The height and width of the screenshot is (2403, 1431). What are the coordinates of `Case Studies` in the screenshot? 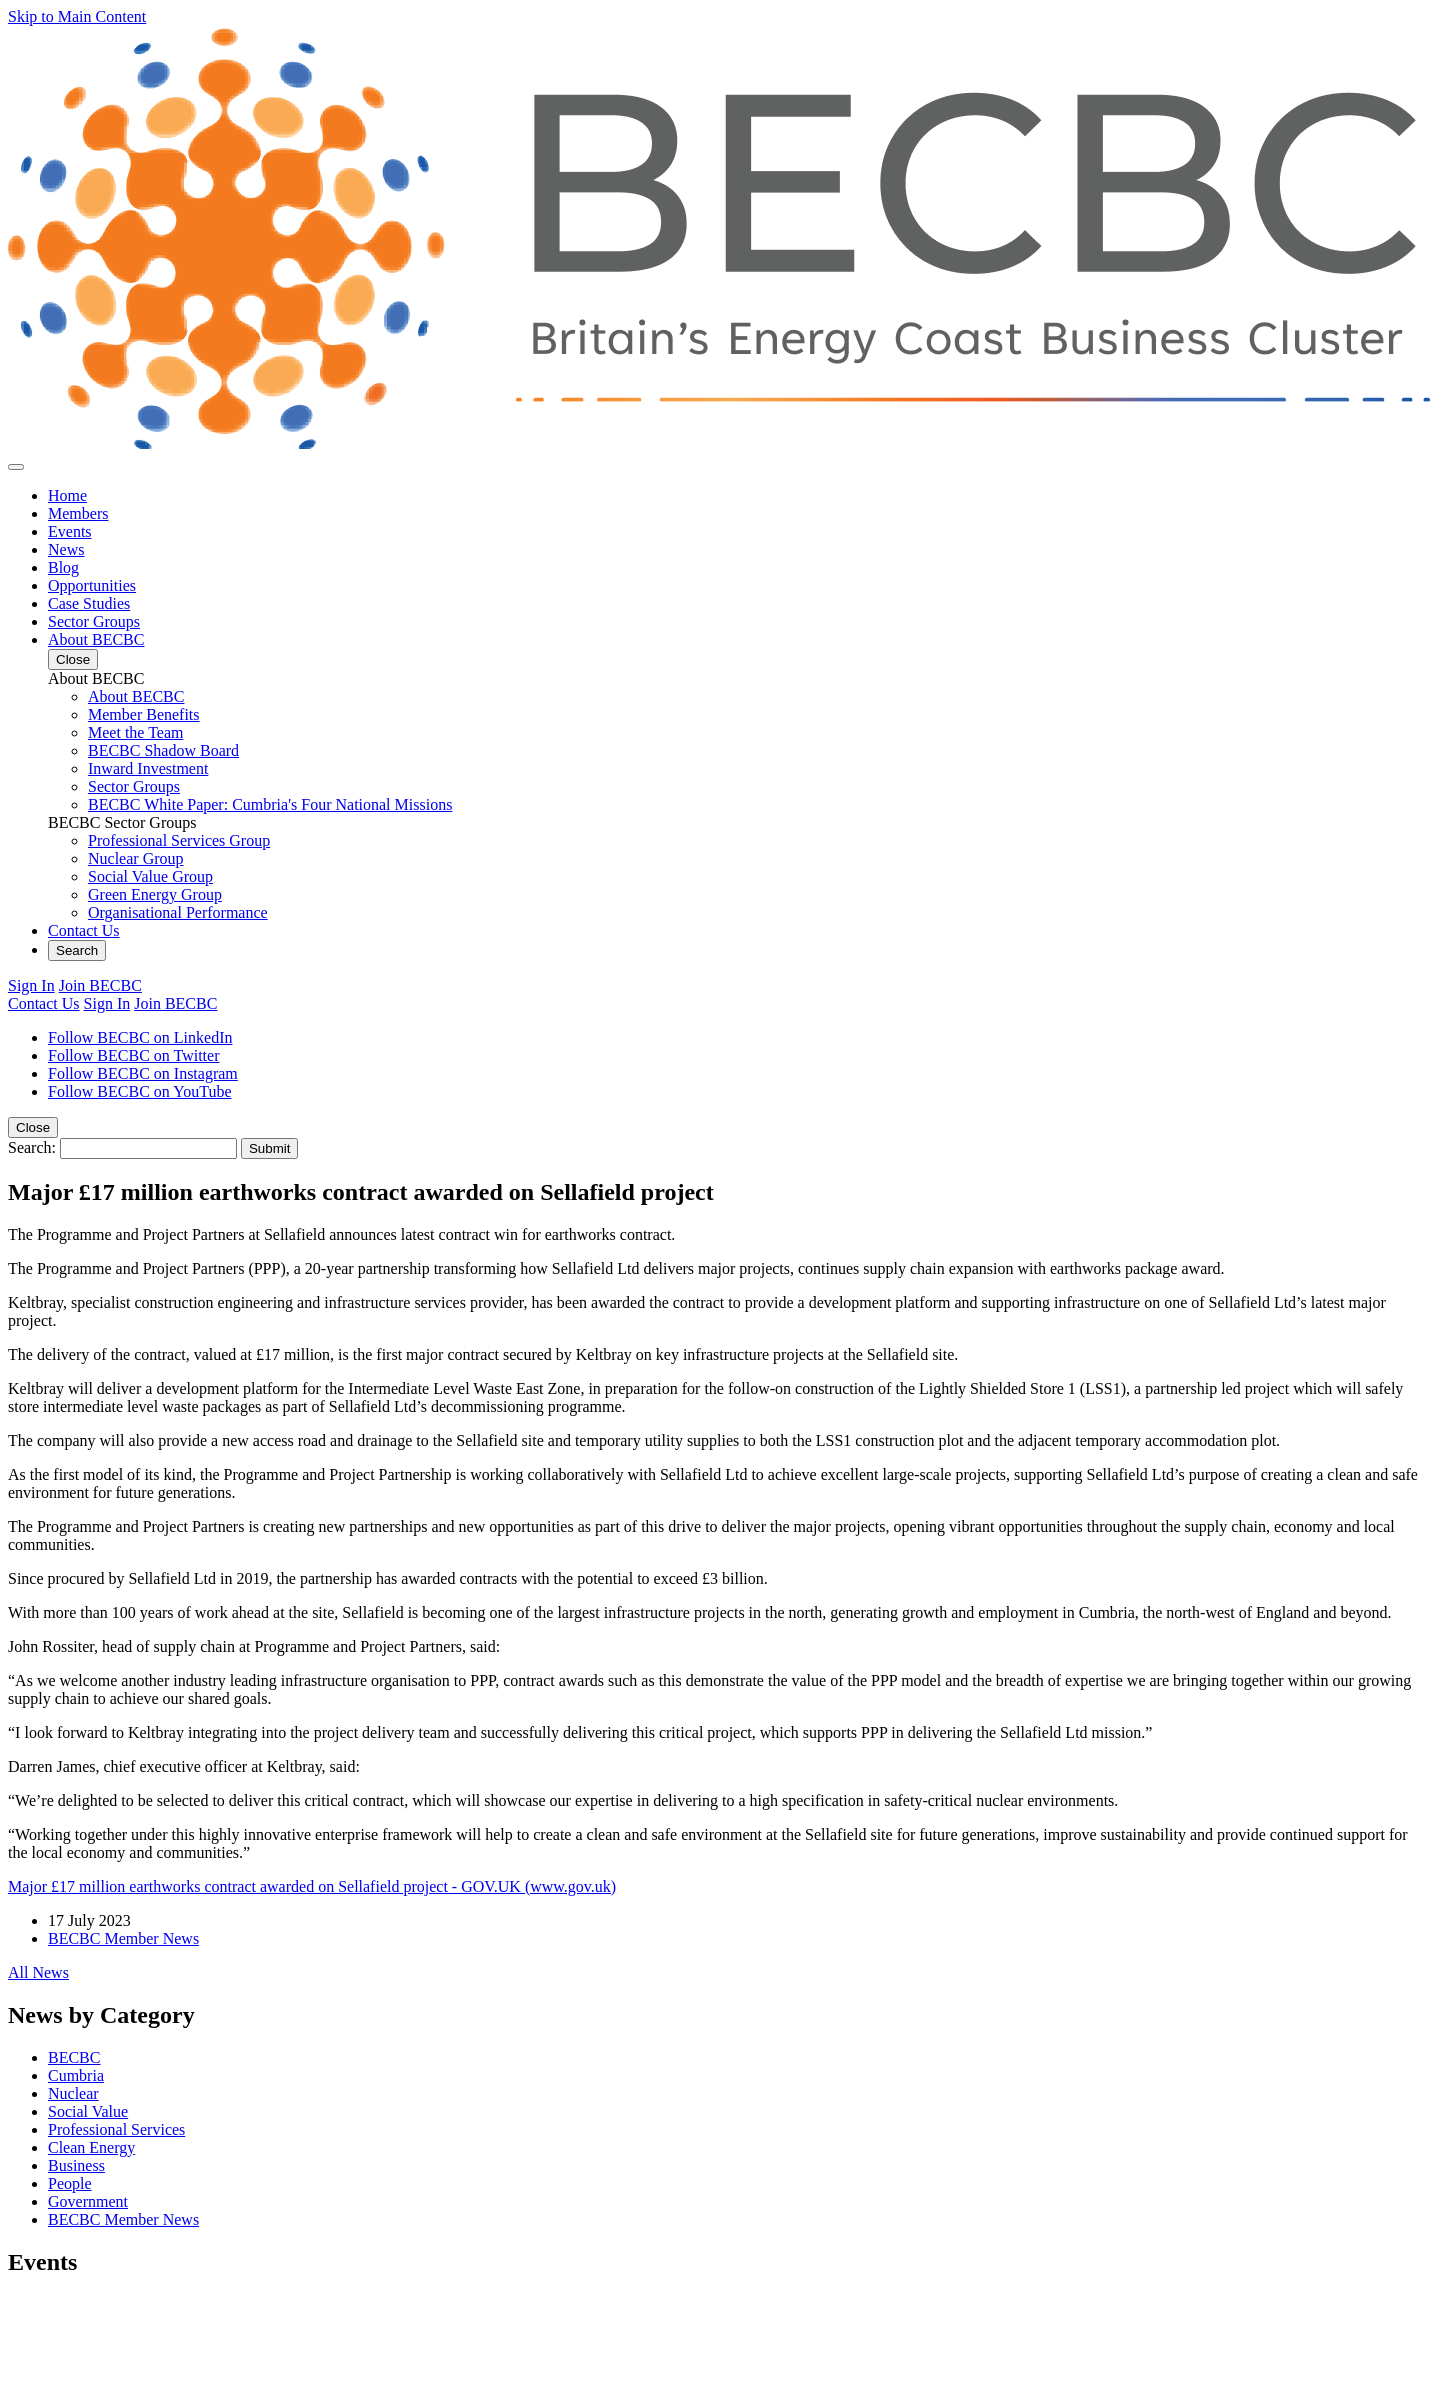 It's located at (89, 603).